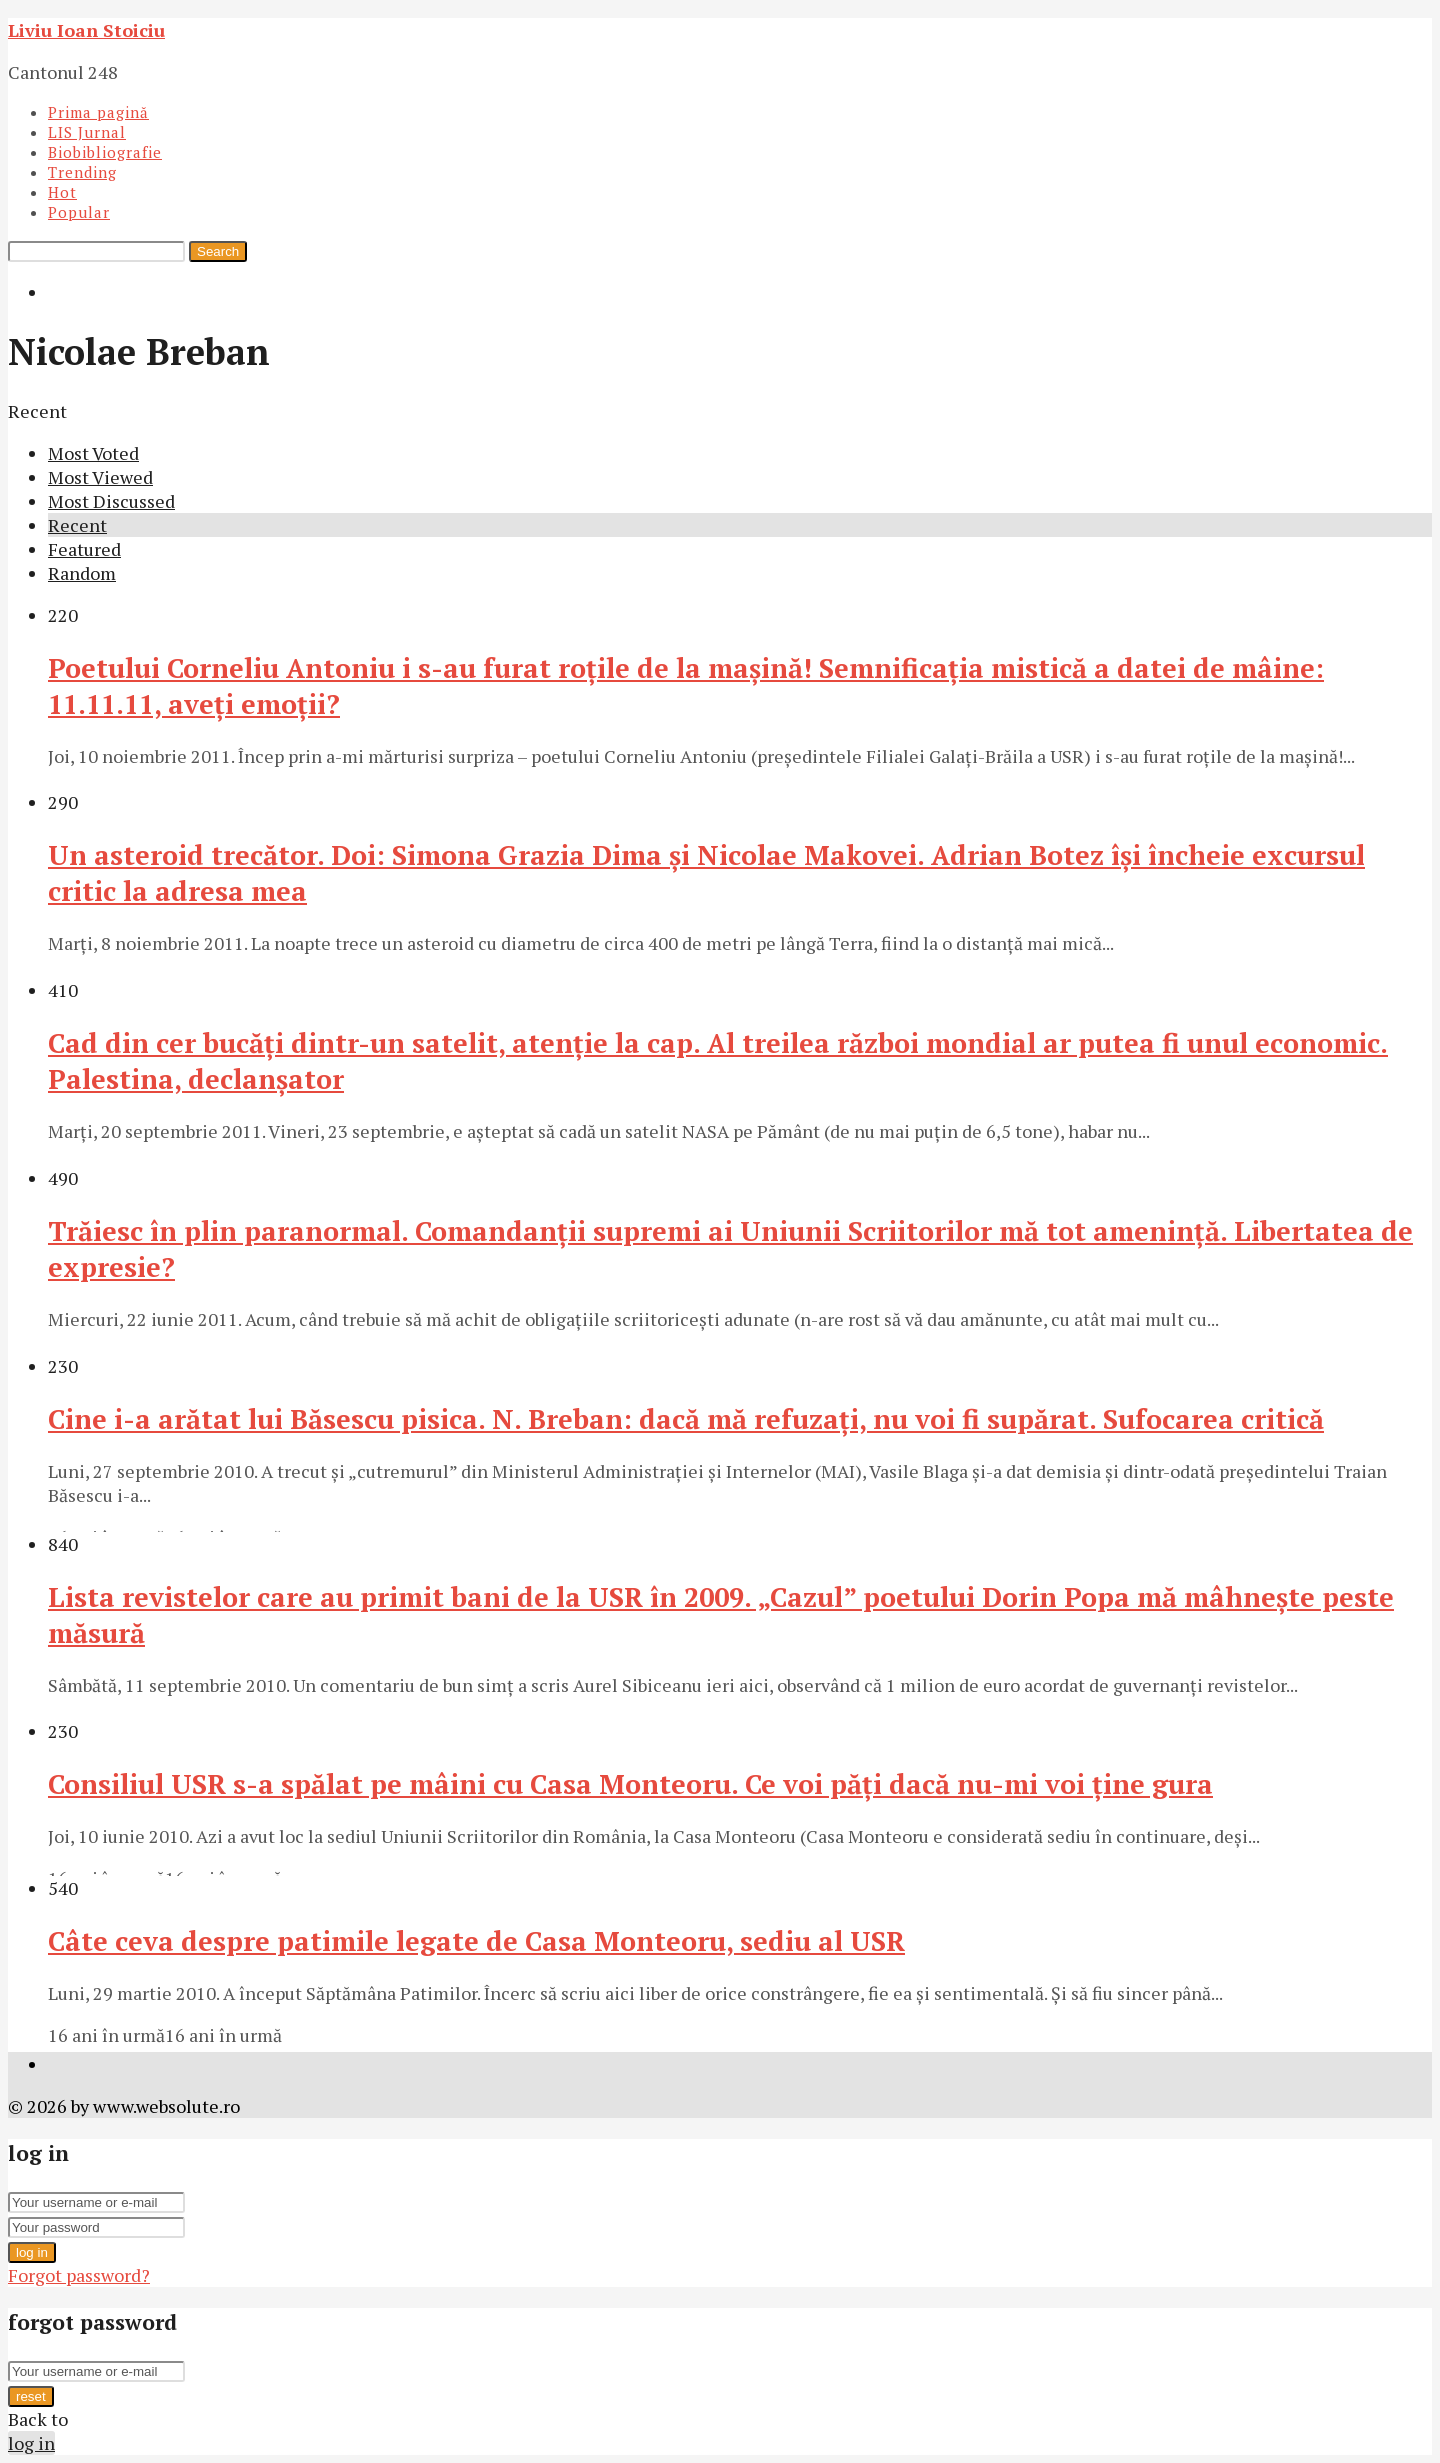  What do you see at coordinates (79, 2275) in the screenshot?
I see `Forgot password?` at bounding box center [79, 2275].